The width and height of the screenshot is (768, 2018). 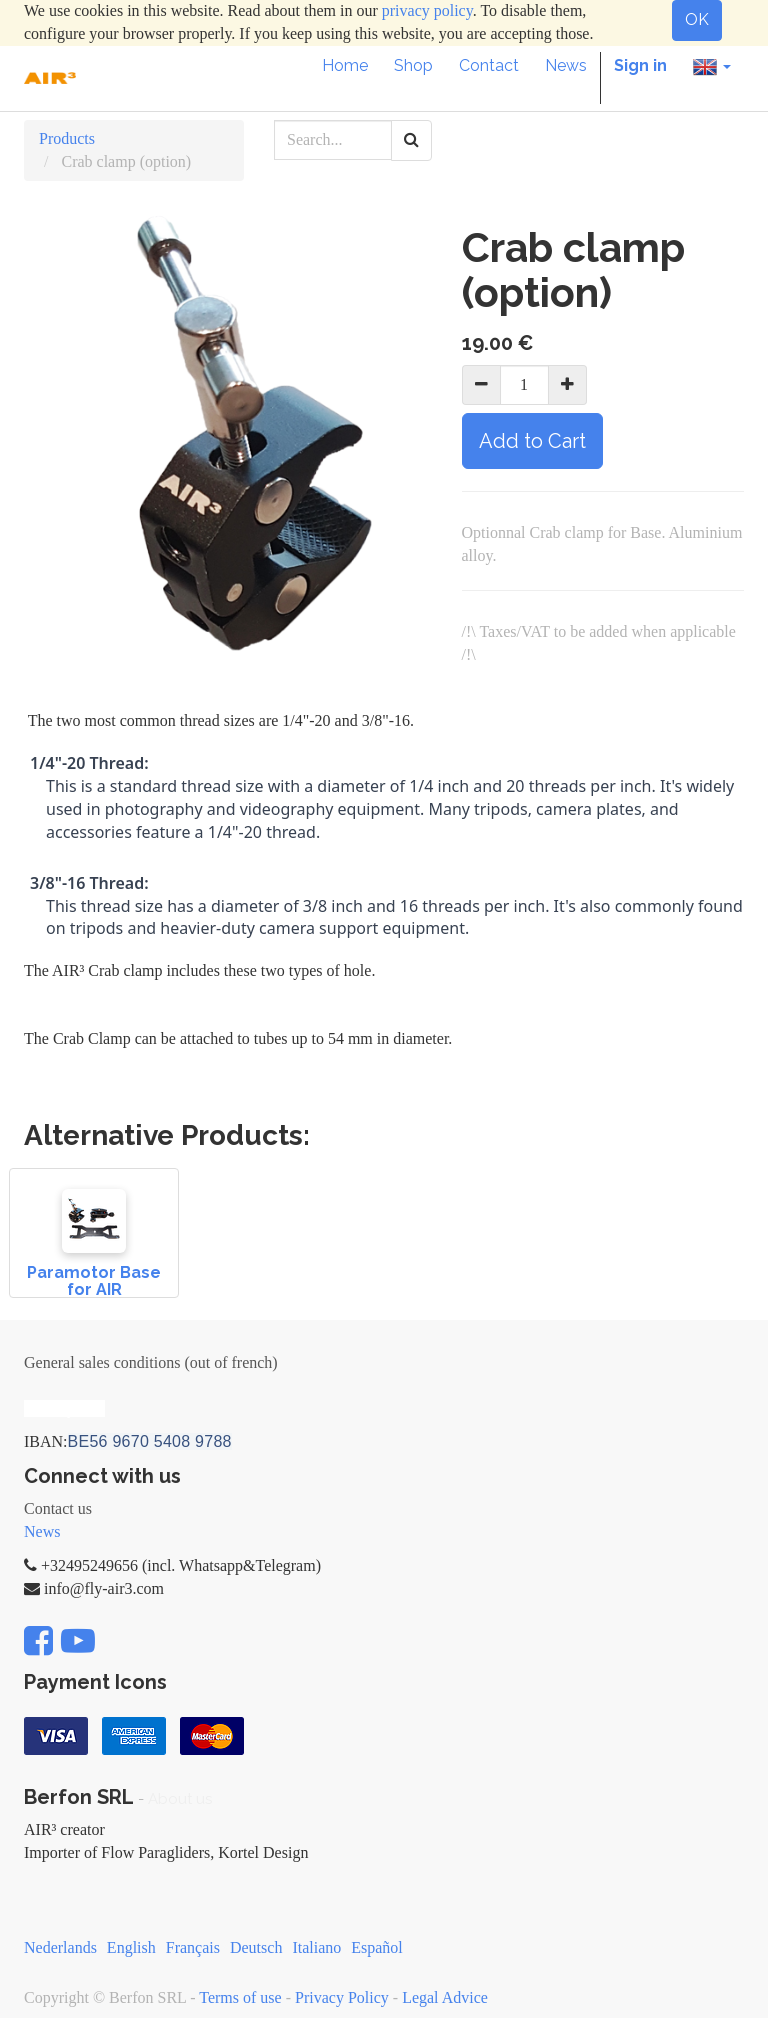 I want to click on Add to Cart, so click(x=532, y=441).